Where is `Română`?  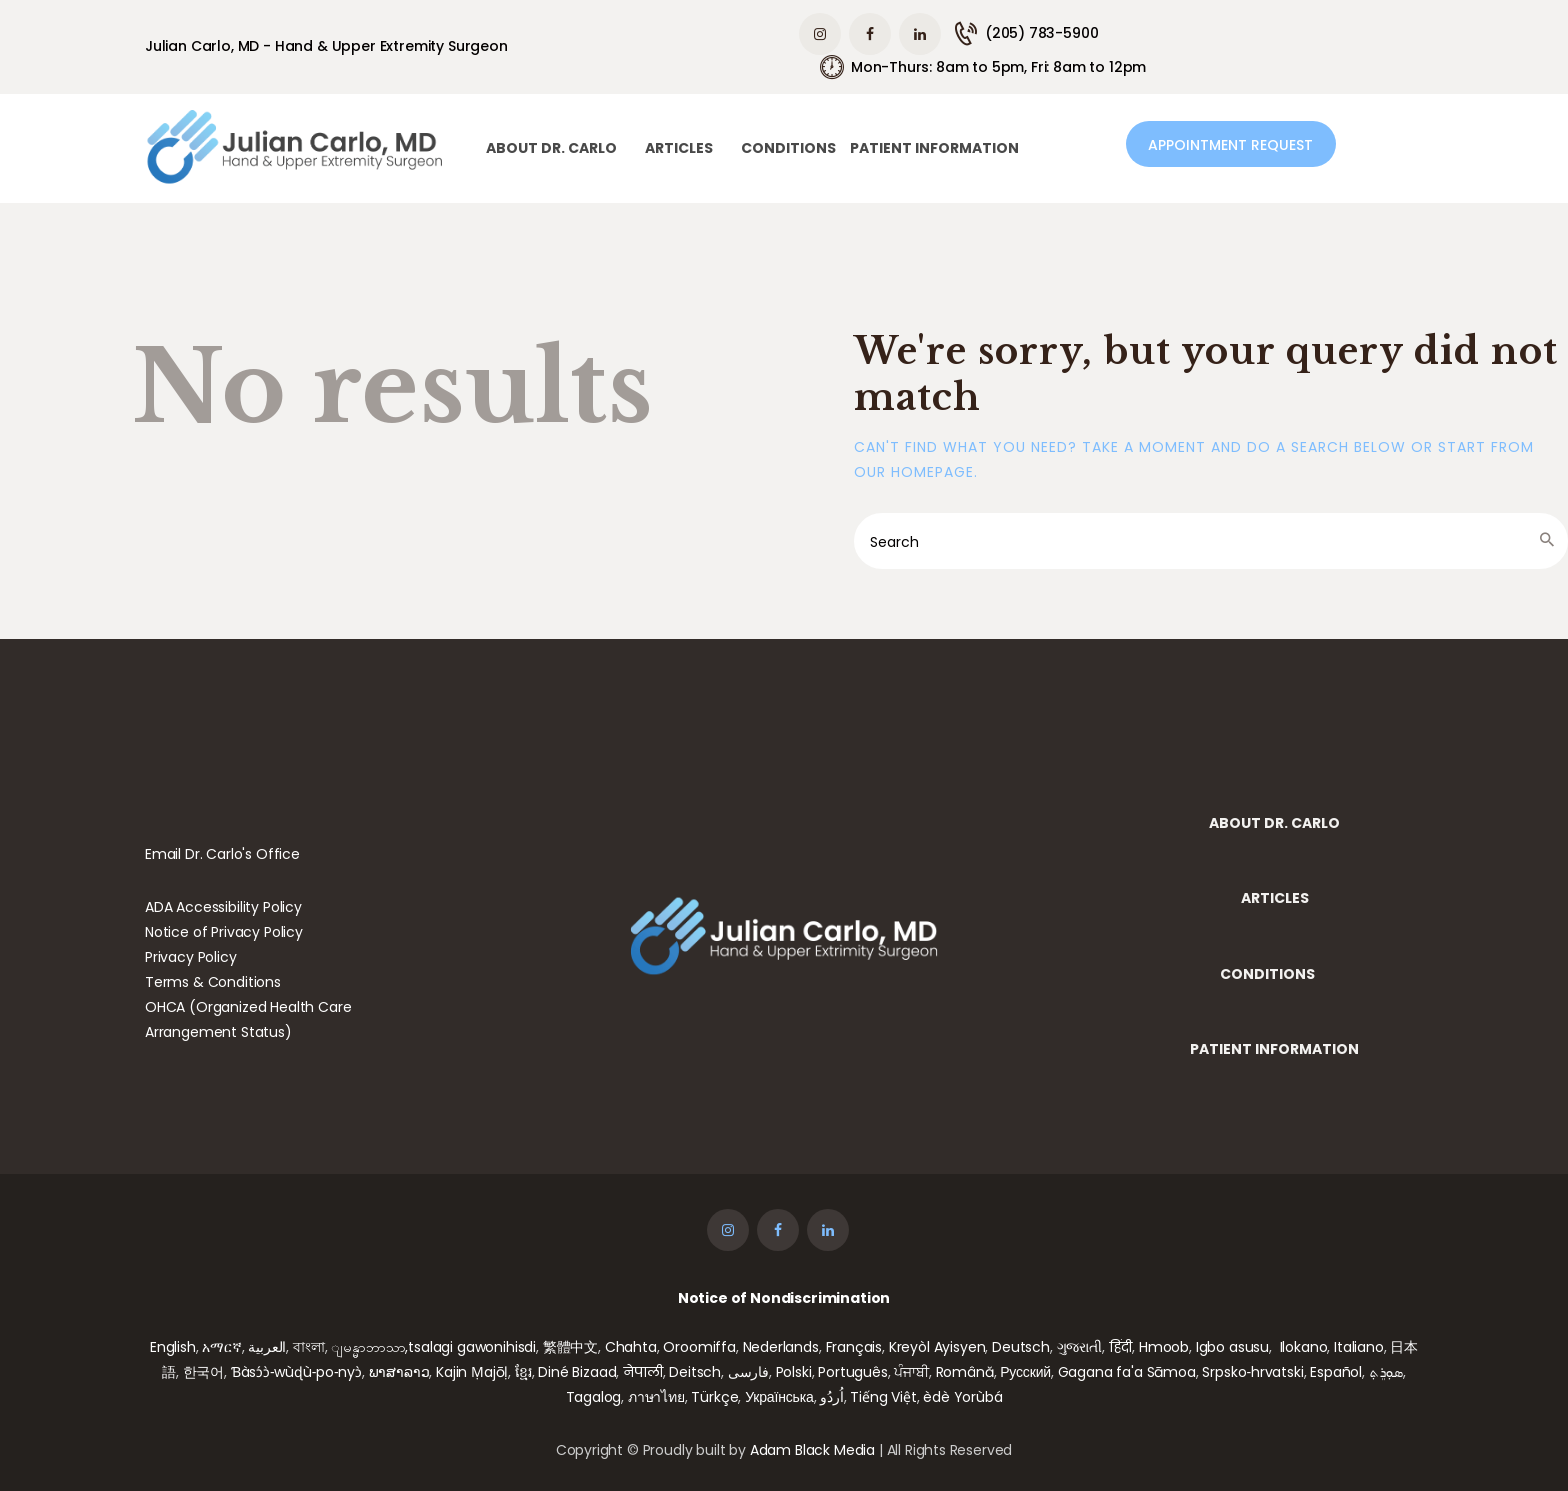
Română is located at coordinates (965, 1372).